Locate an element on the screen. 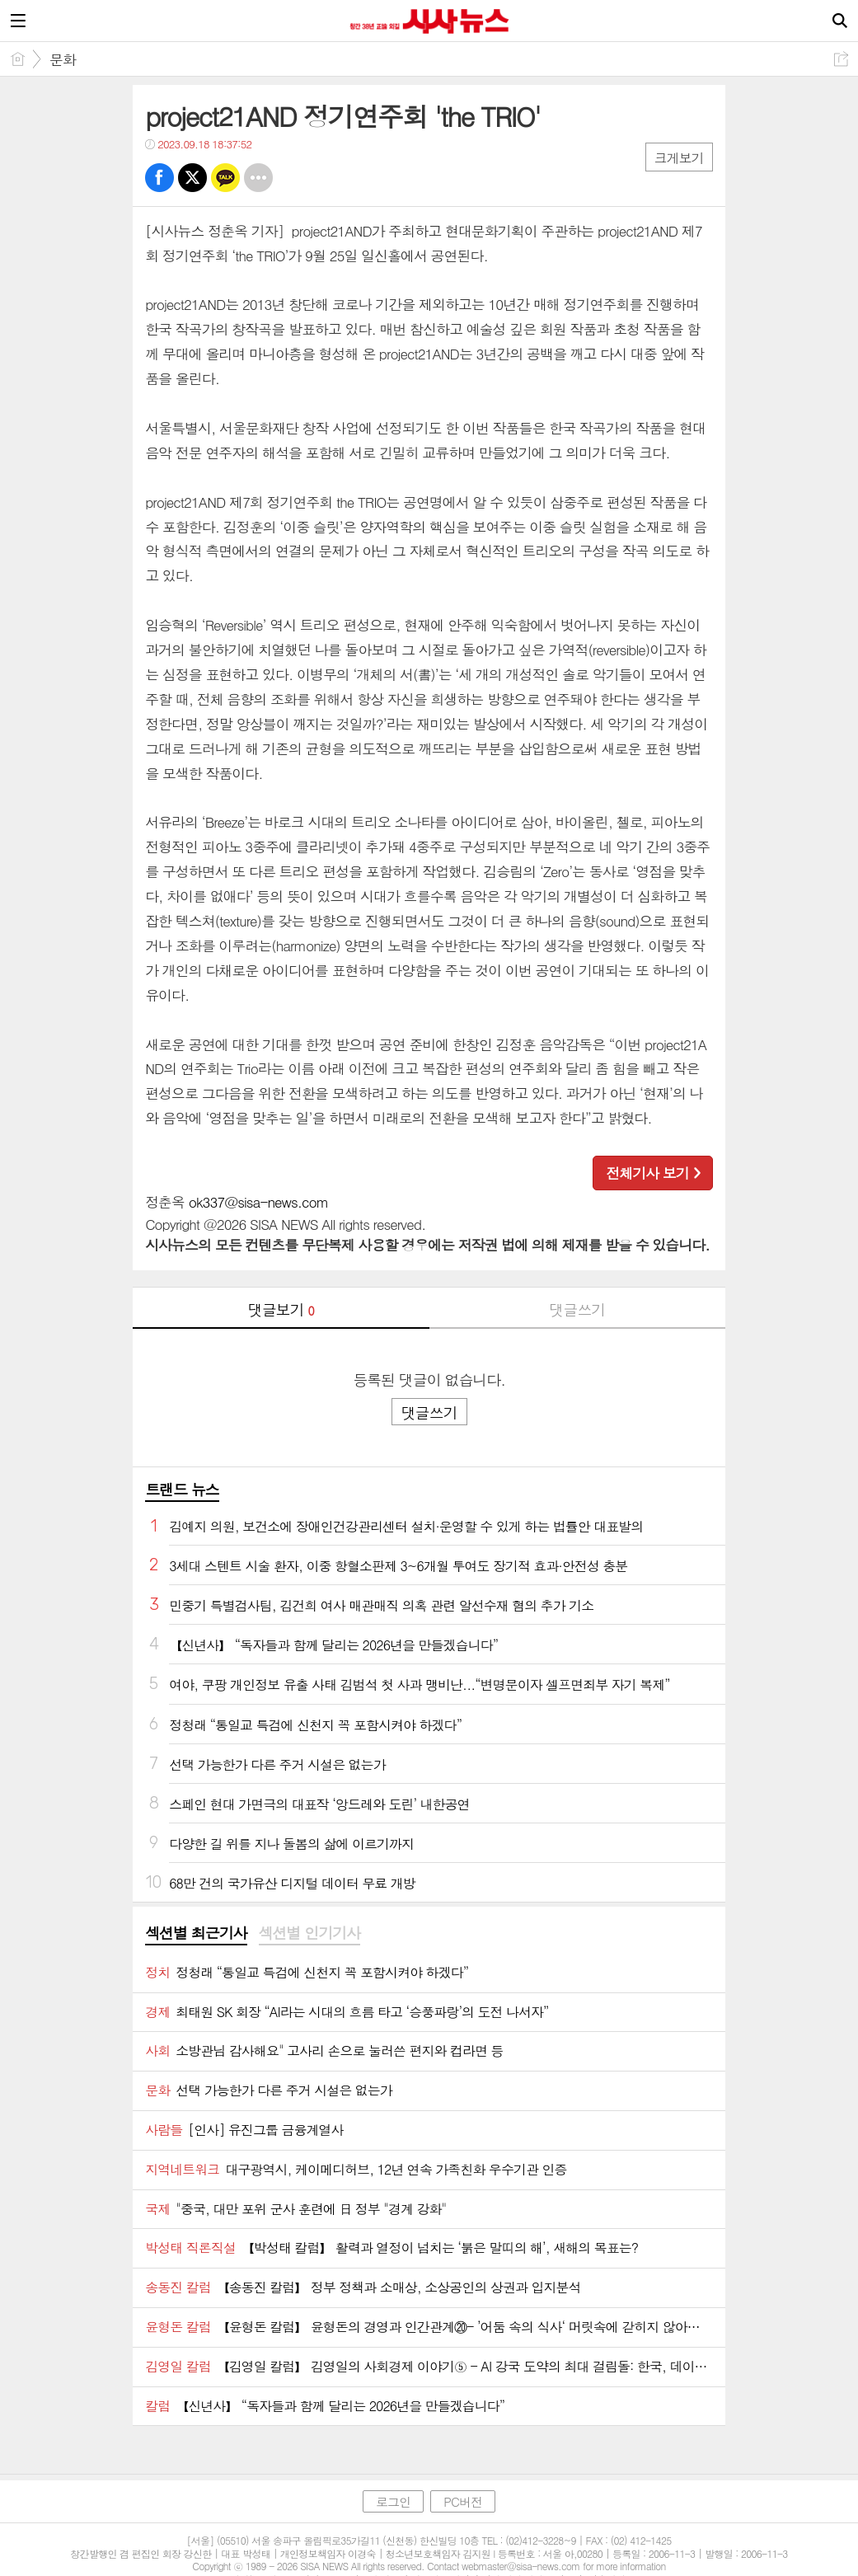 The height and width of the screenshot is (2576, 858). ok337@sisa-news.com is located at coordinates (258, 1202).